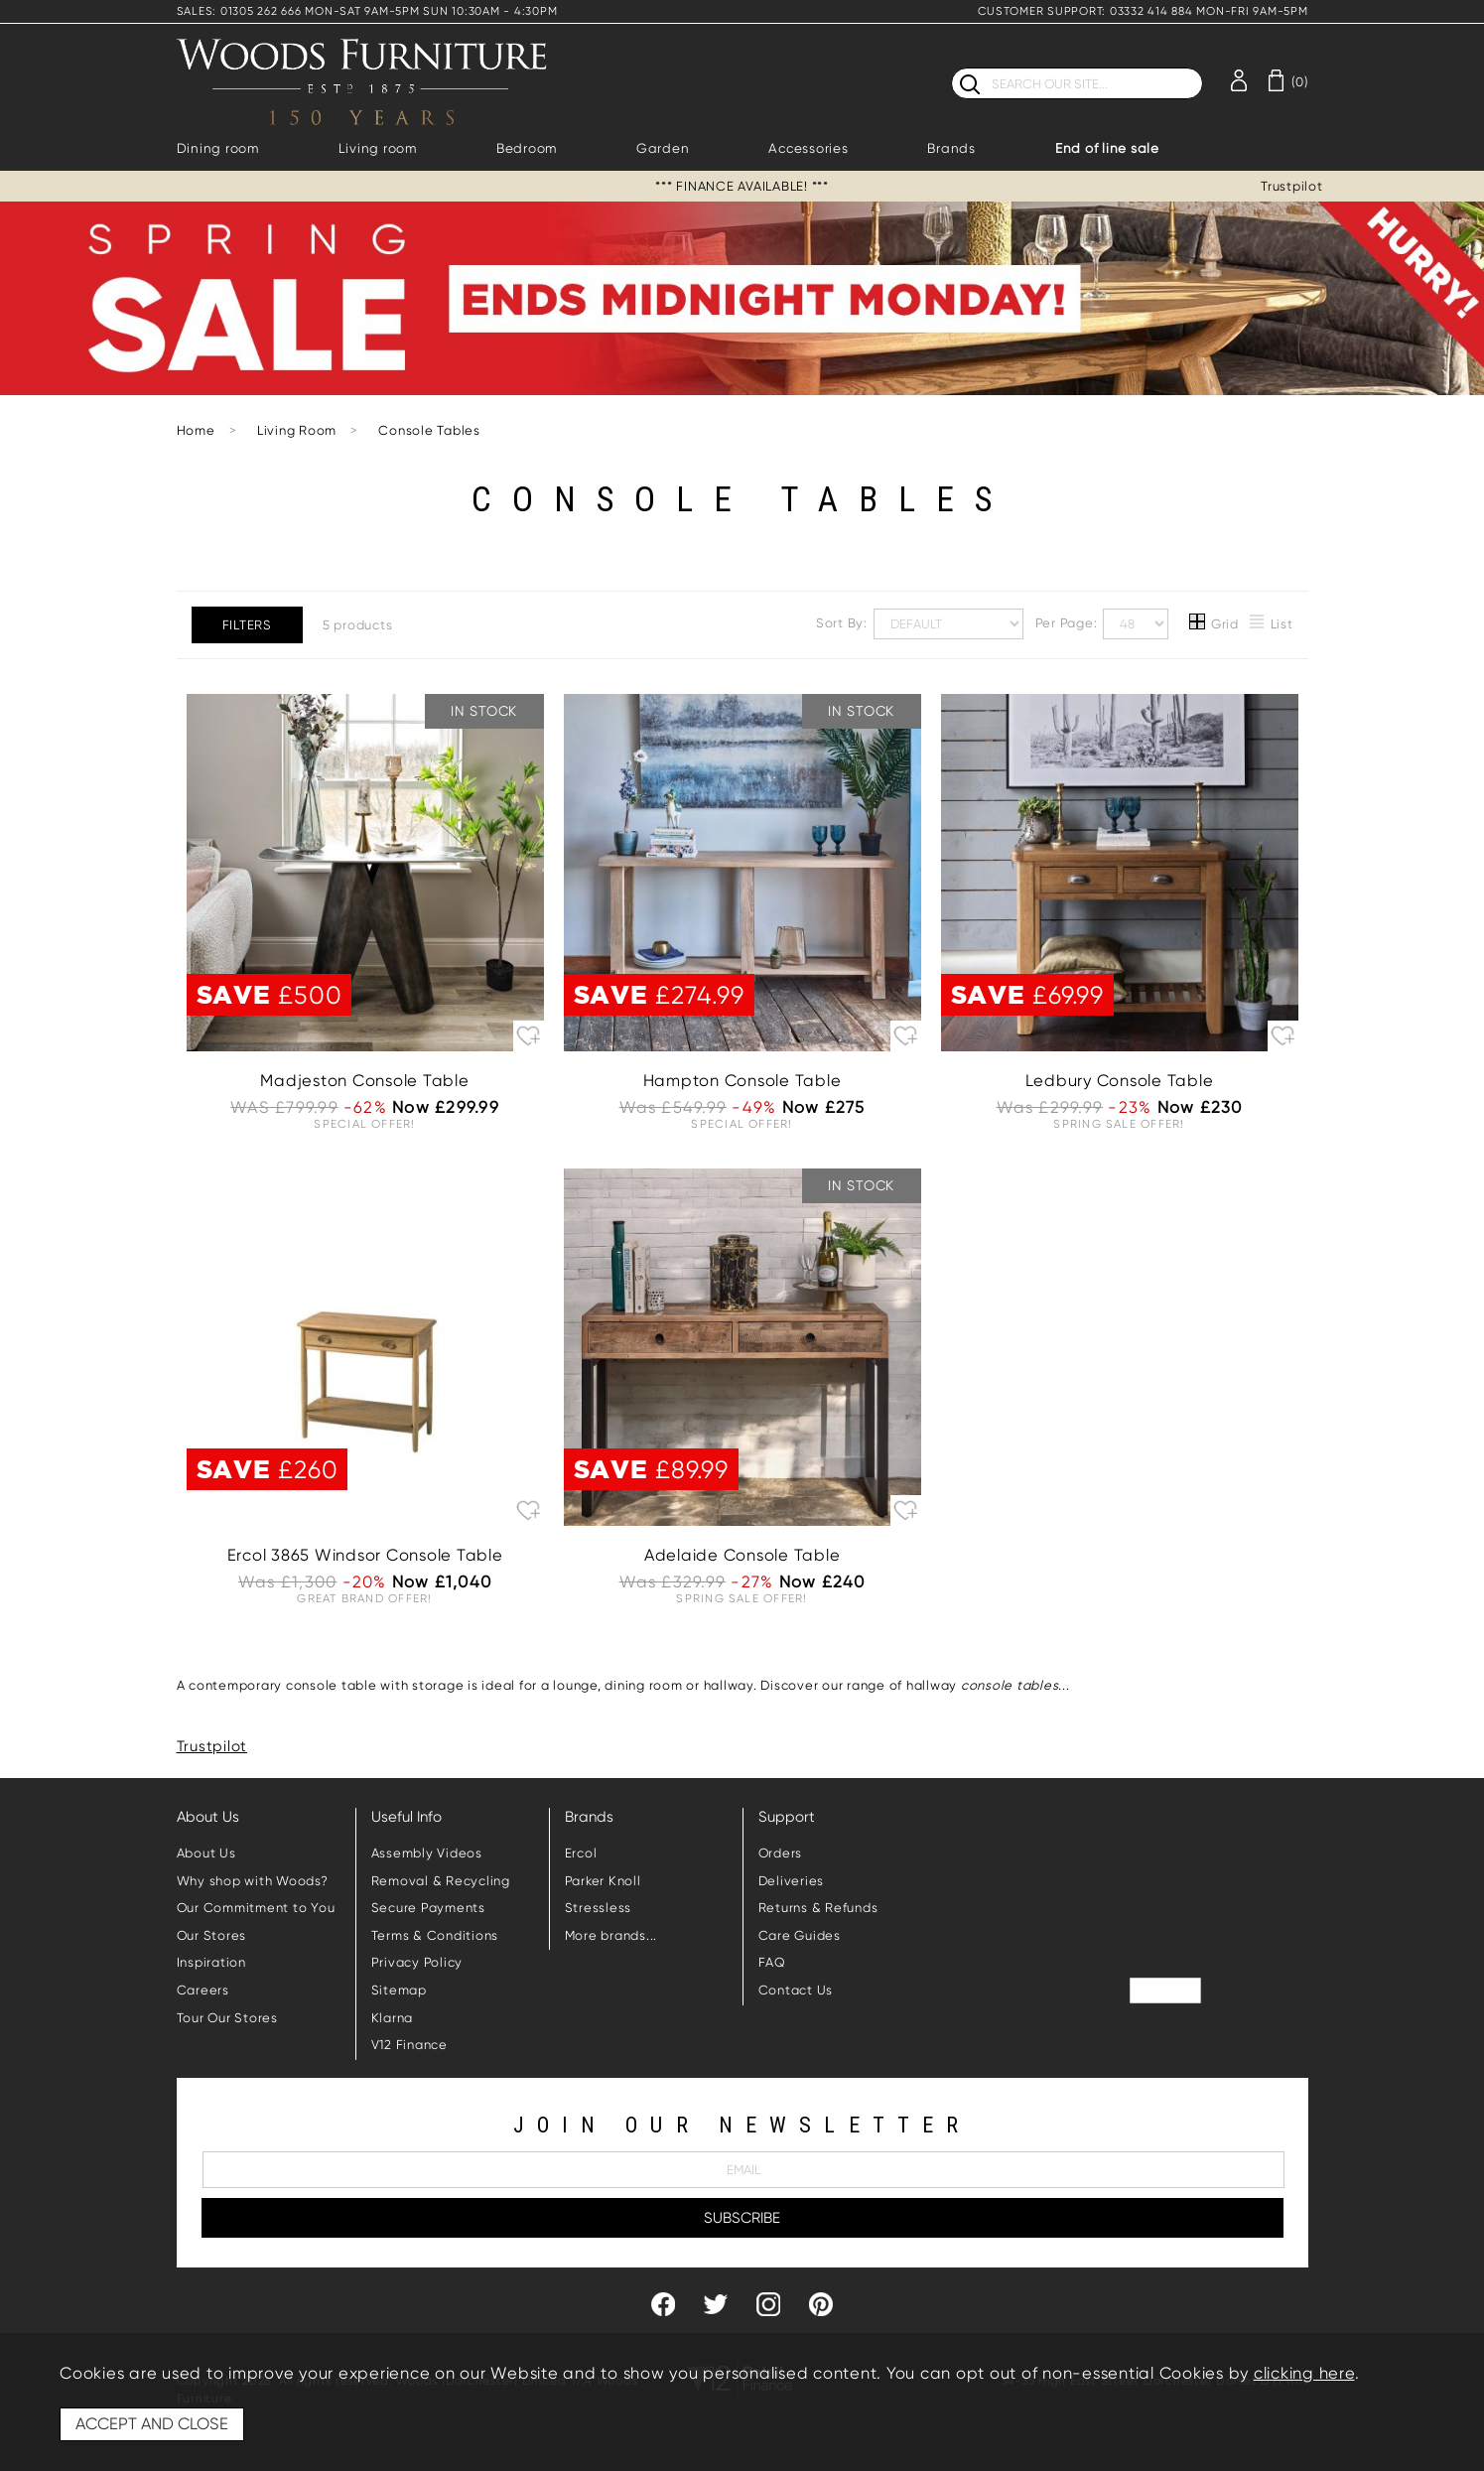 The height and width of the screenshot is (2471, 1484). I want to click on Parker Knoll, so click(603, 1880).